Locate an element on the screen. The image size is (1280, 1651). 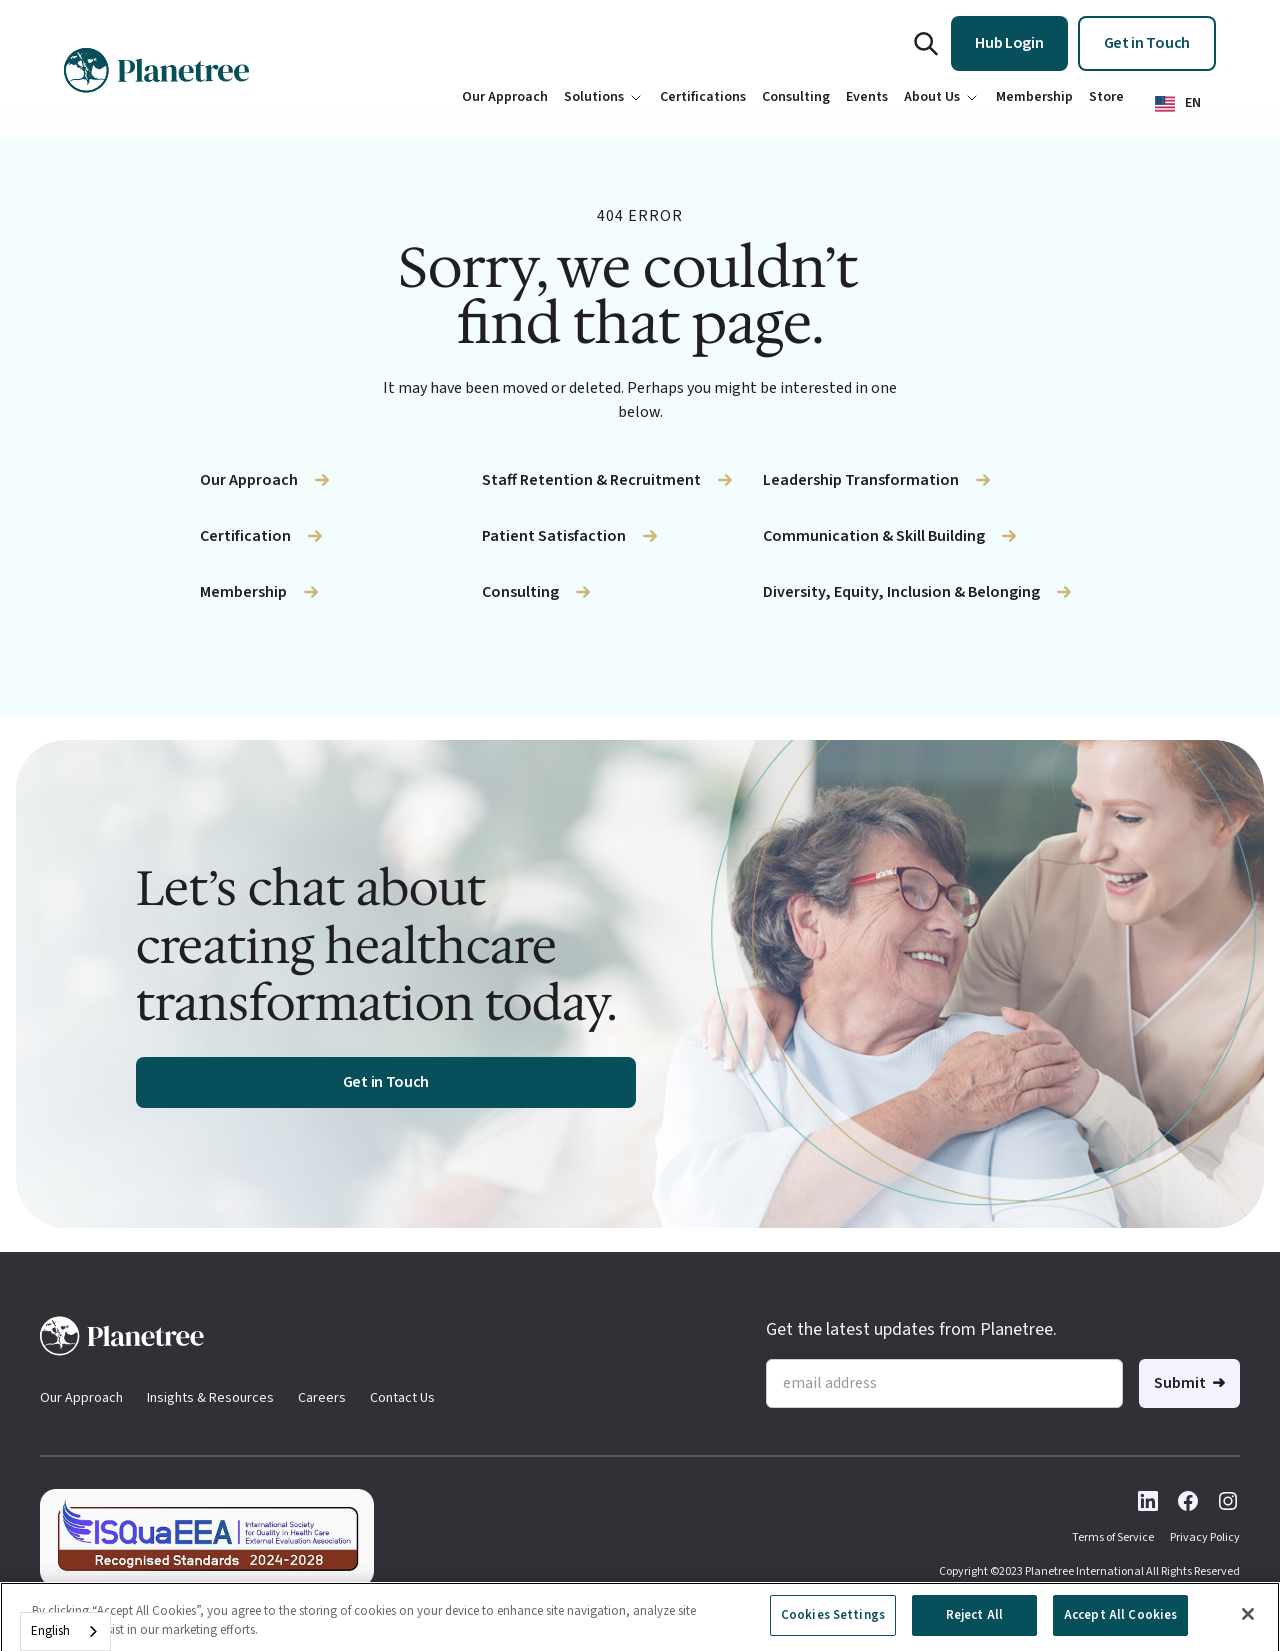
English is located at coordinates (50, 1631).